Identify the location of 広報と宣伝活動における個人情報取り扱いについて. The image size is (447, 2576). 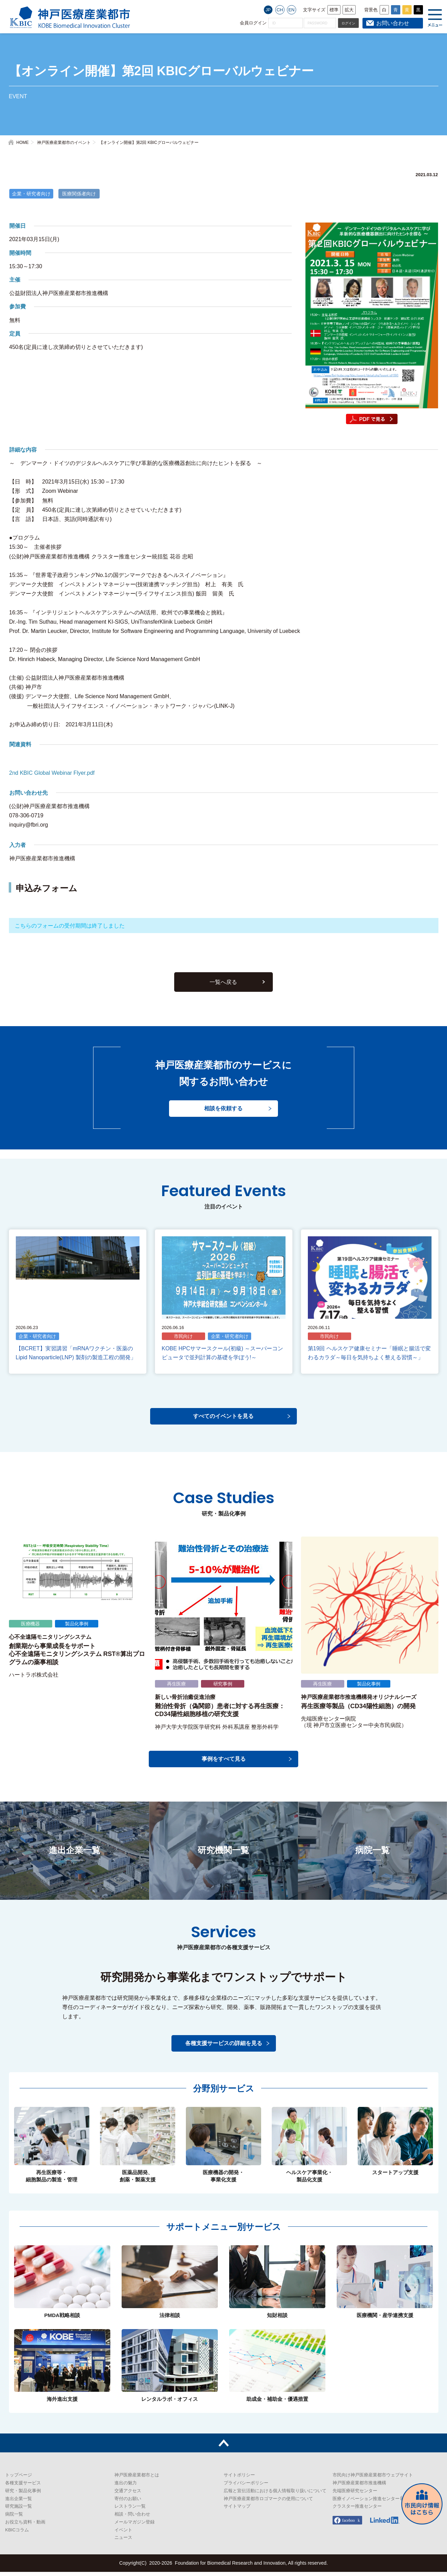
(275, 2495).